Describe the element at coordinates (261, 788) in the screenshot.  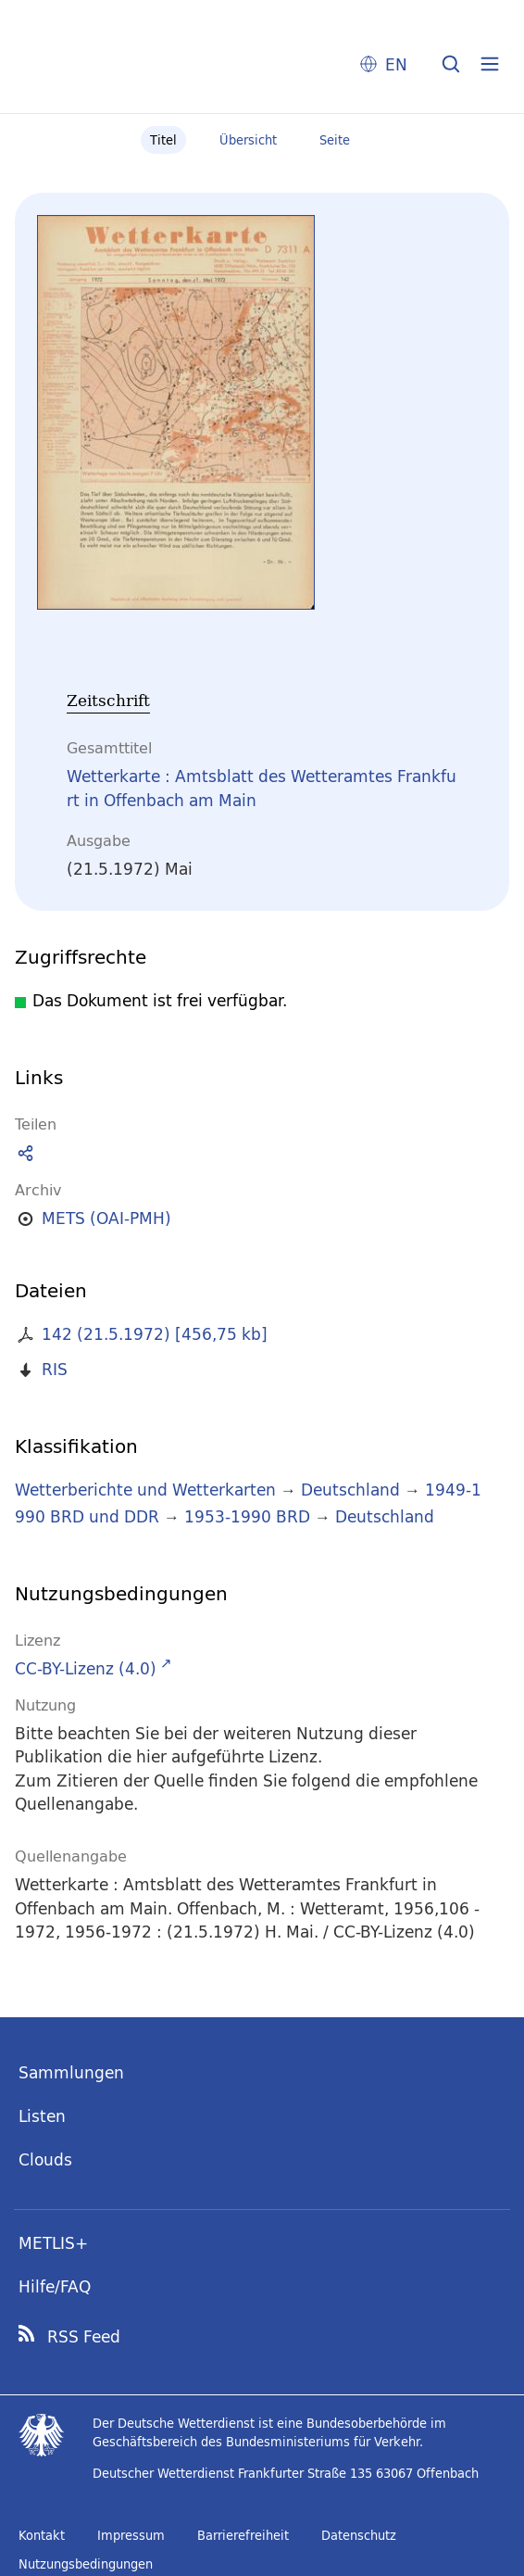
I see `Wetterkarte : Amtsblatt des Wetteramtes Frankfurt in Offenbach am Main` at that location.